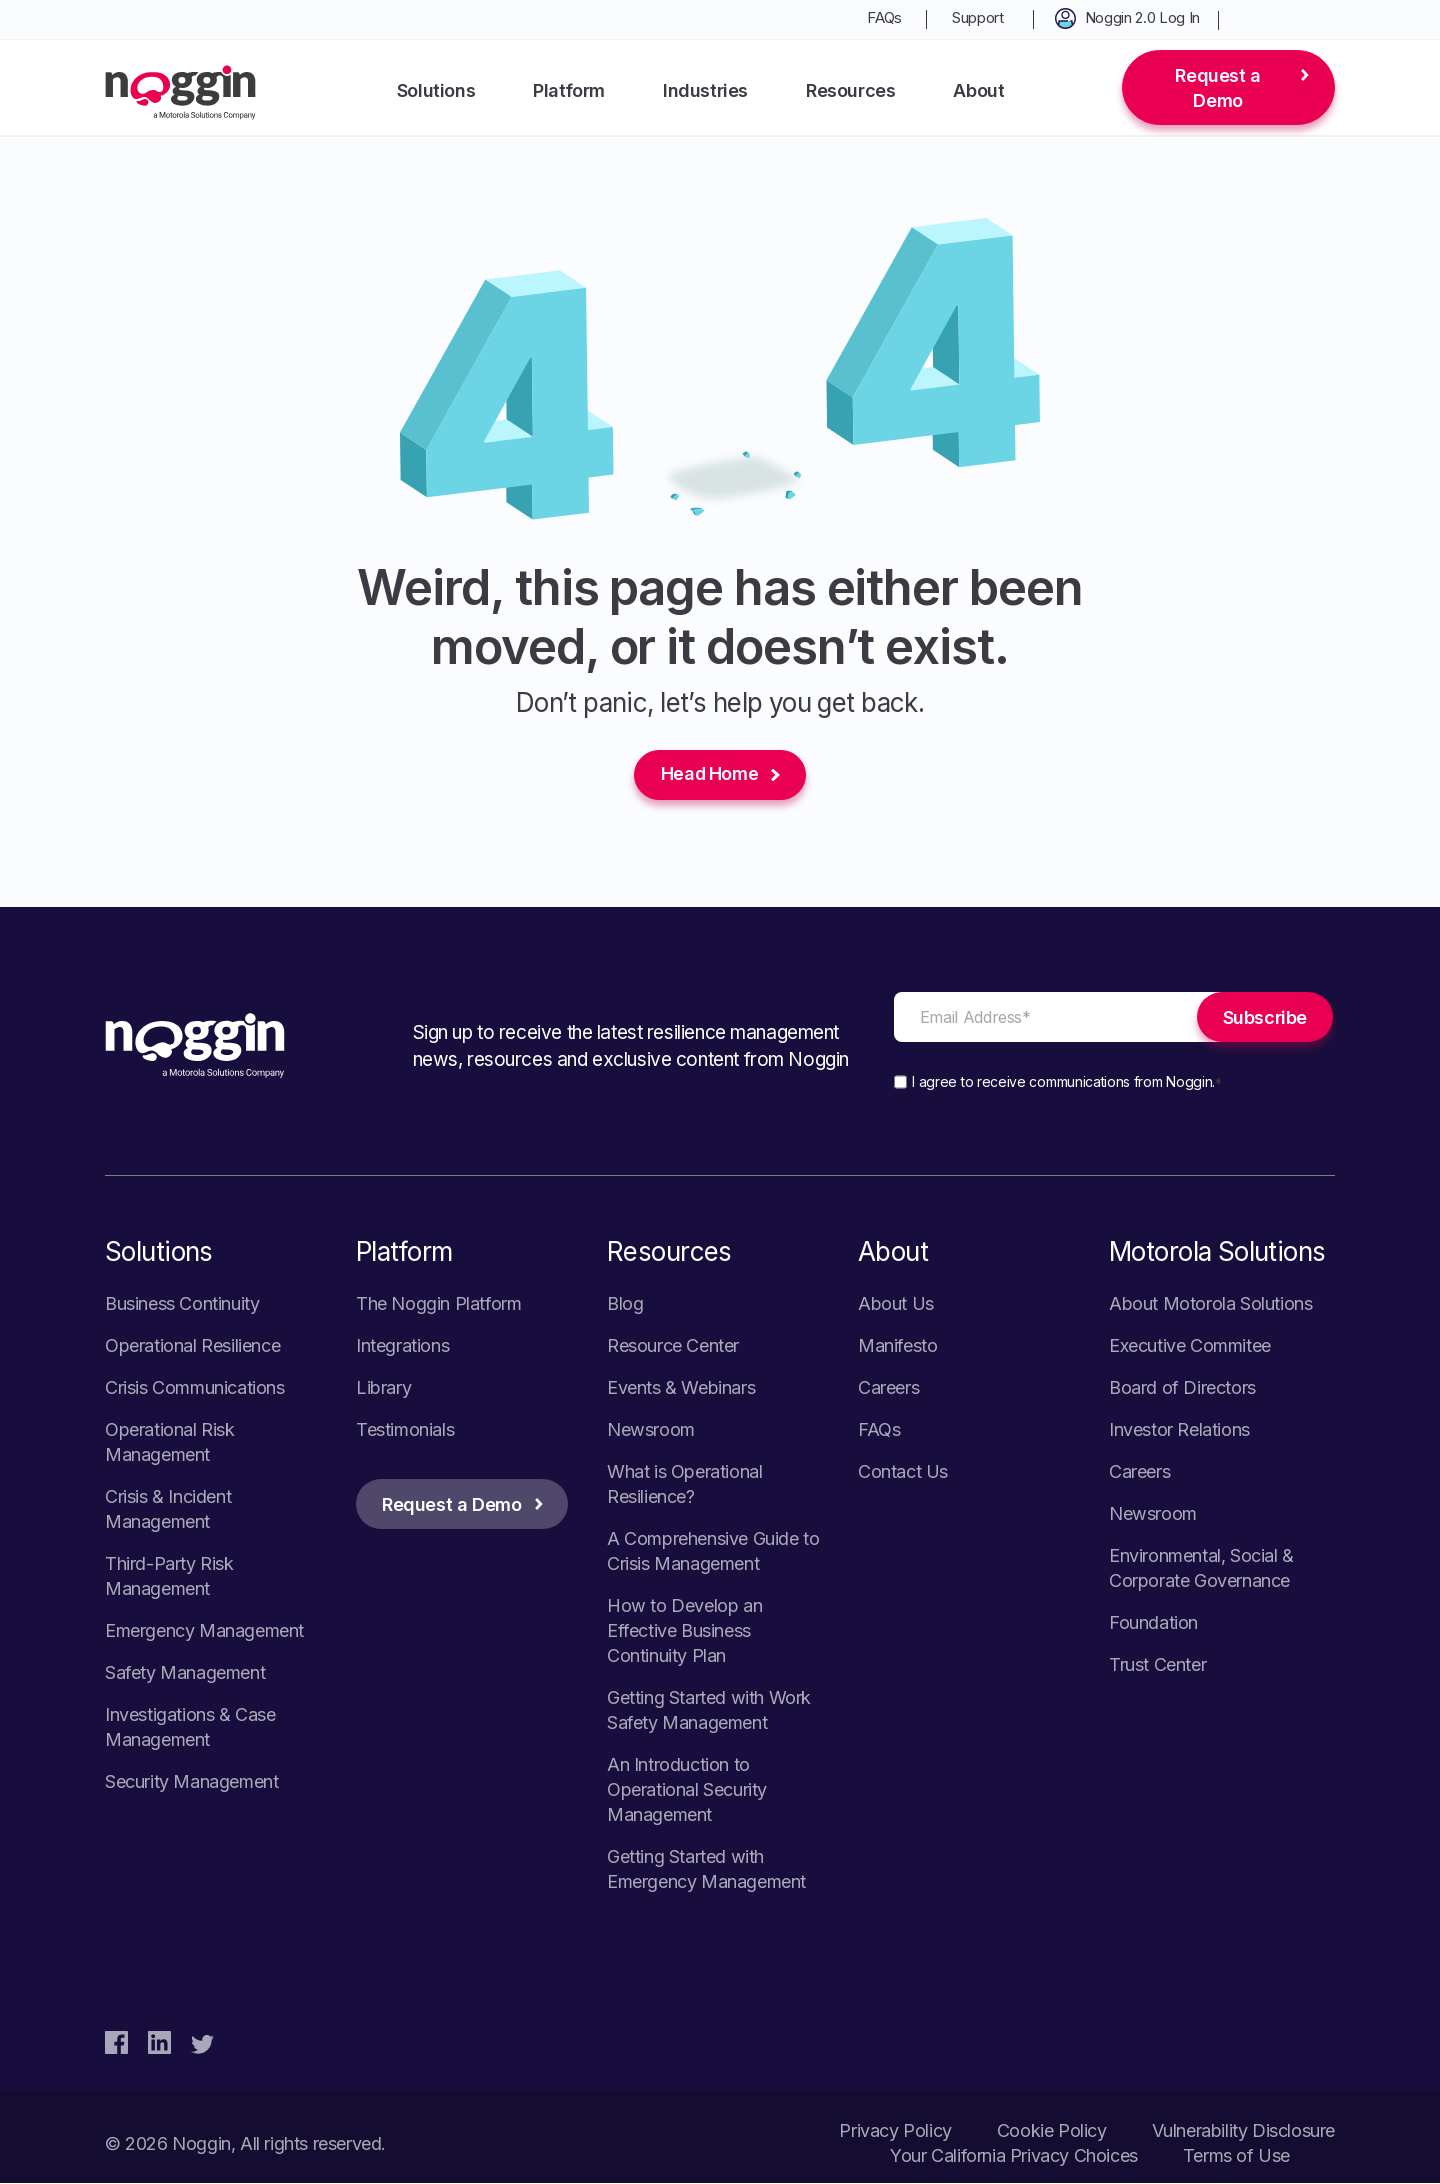 The height and width of the screenshot is (2184, 1440). I want to click on About [menuitem], so click(978, 90).